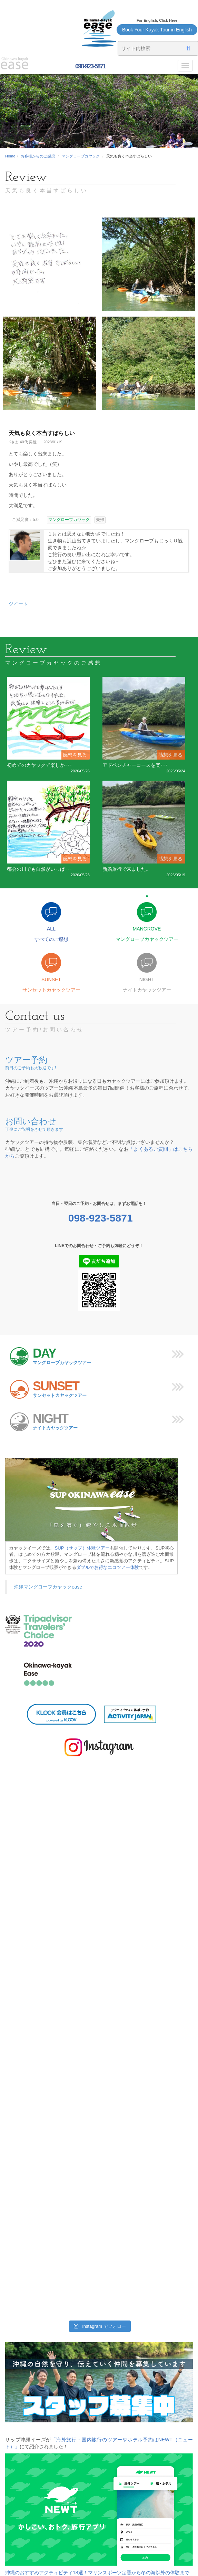 The width and height of the screenshot is (198, 2576). I want to click on 098-923-5871, so click(90, 66).